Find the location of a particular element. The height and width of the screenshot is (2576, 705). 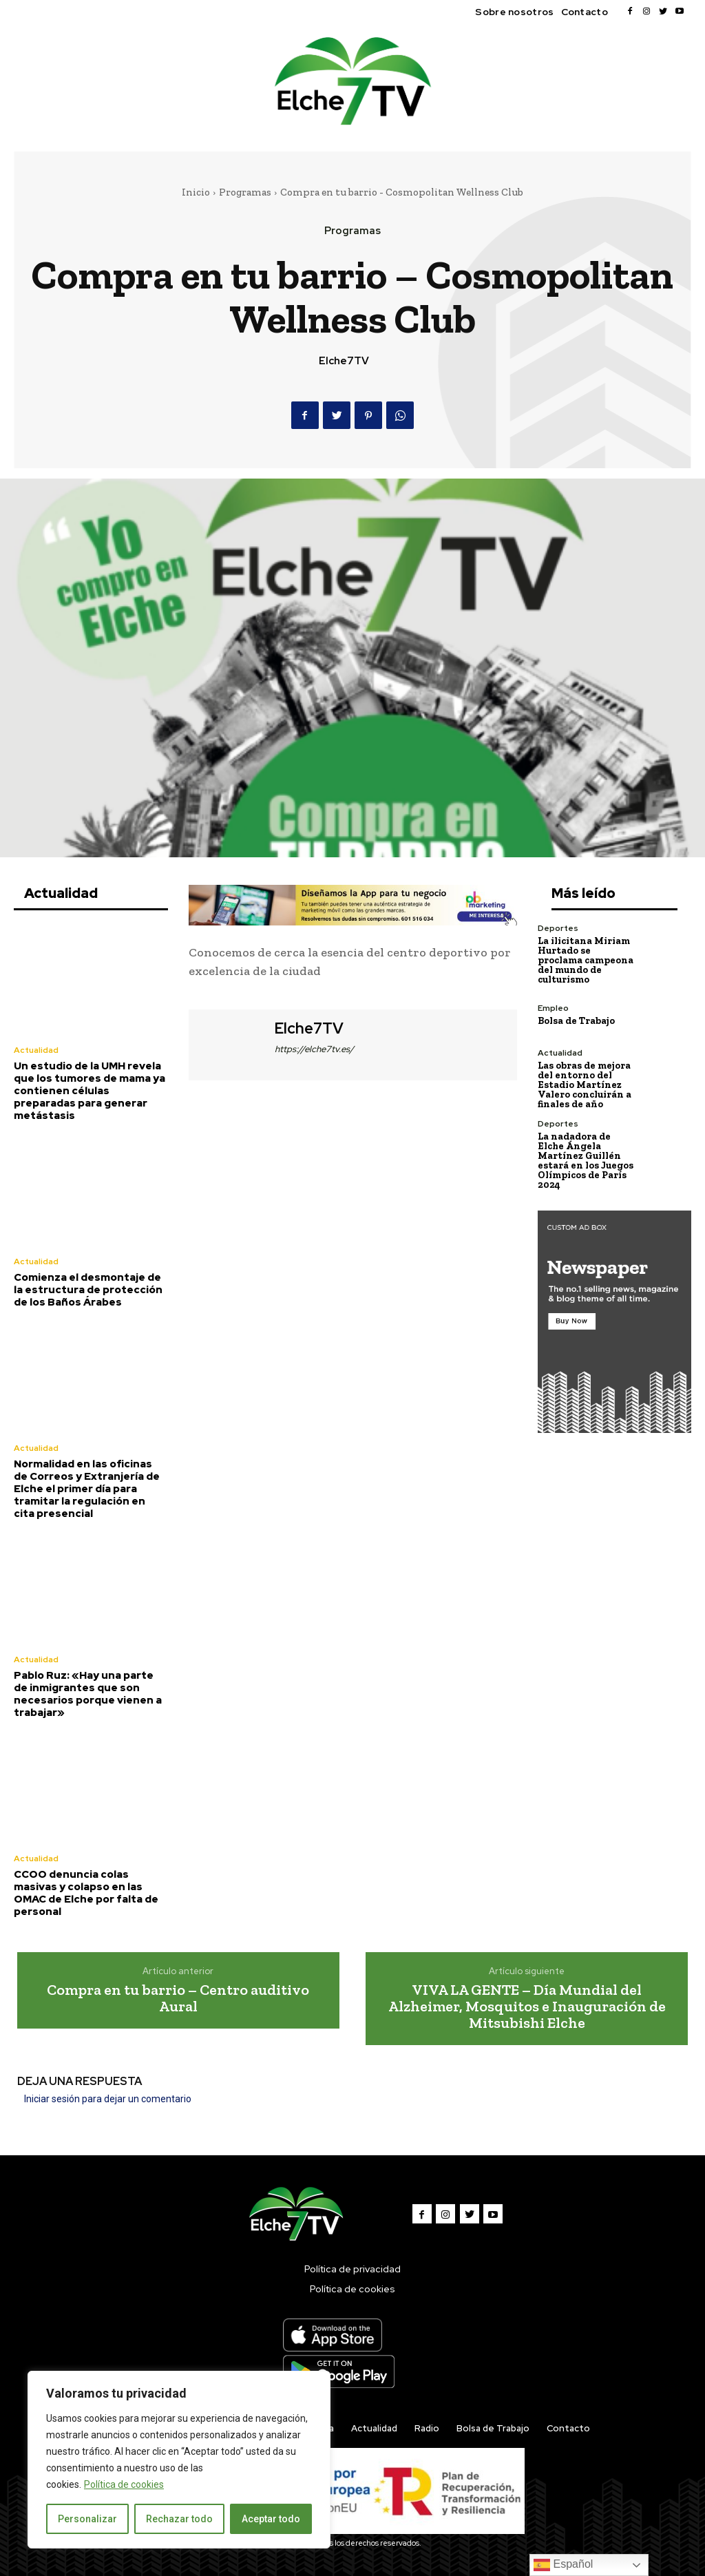

Programas is located at coordinates (245, 192).